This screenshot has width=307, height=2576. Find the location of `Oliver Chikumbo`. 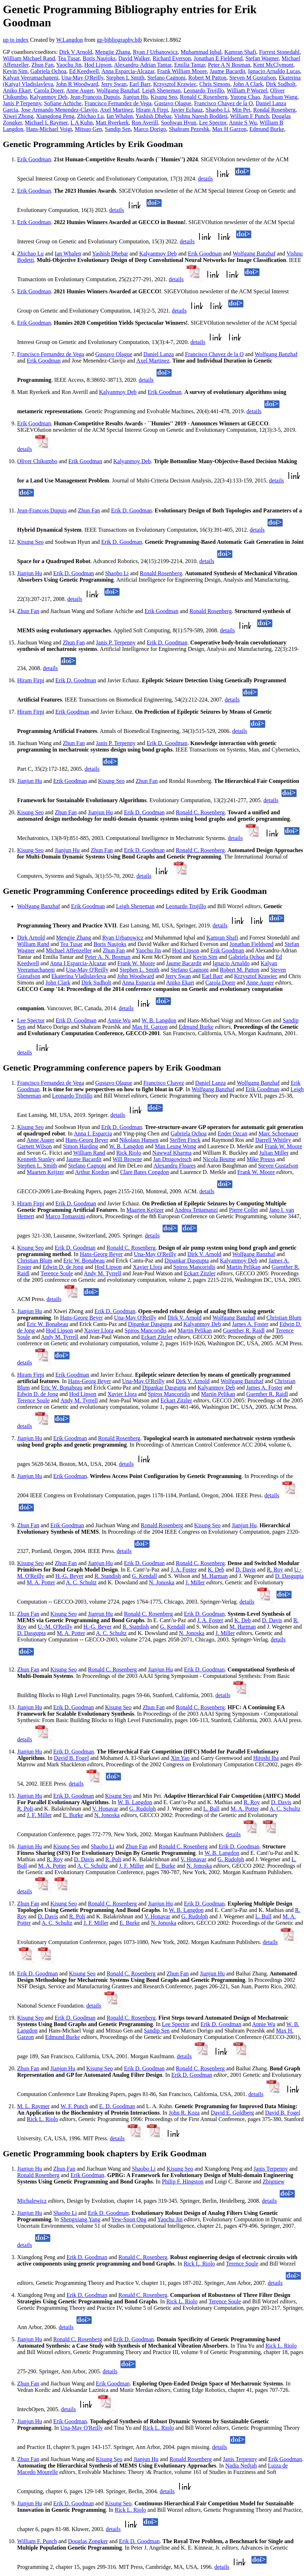

Oliver Chikumbo is located at coordinates (37, 461).